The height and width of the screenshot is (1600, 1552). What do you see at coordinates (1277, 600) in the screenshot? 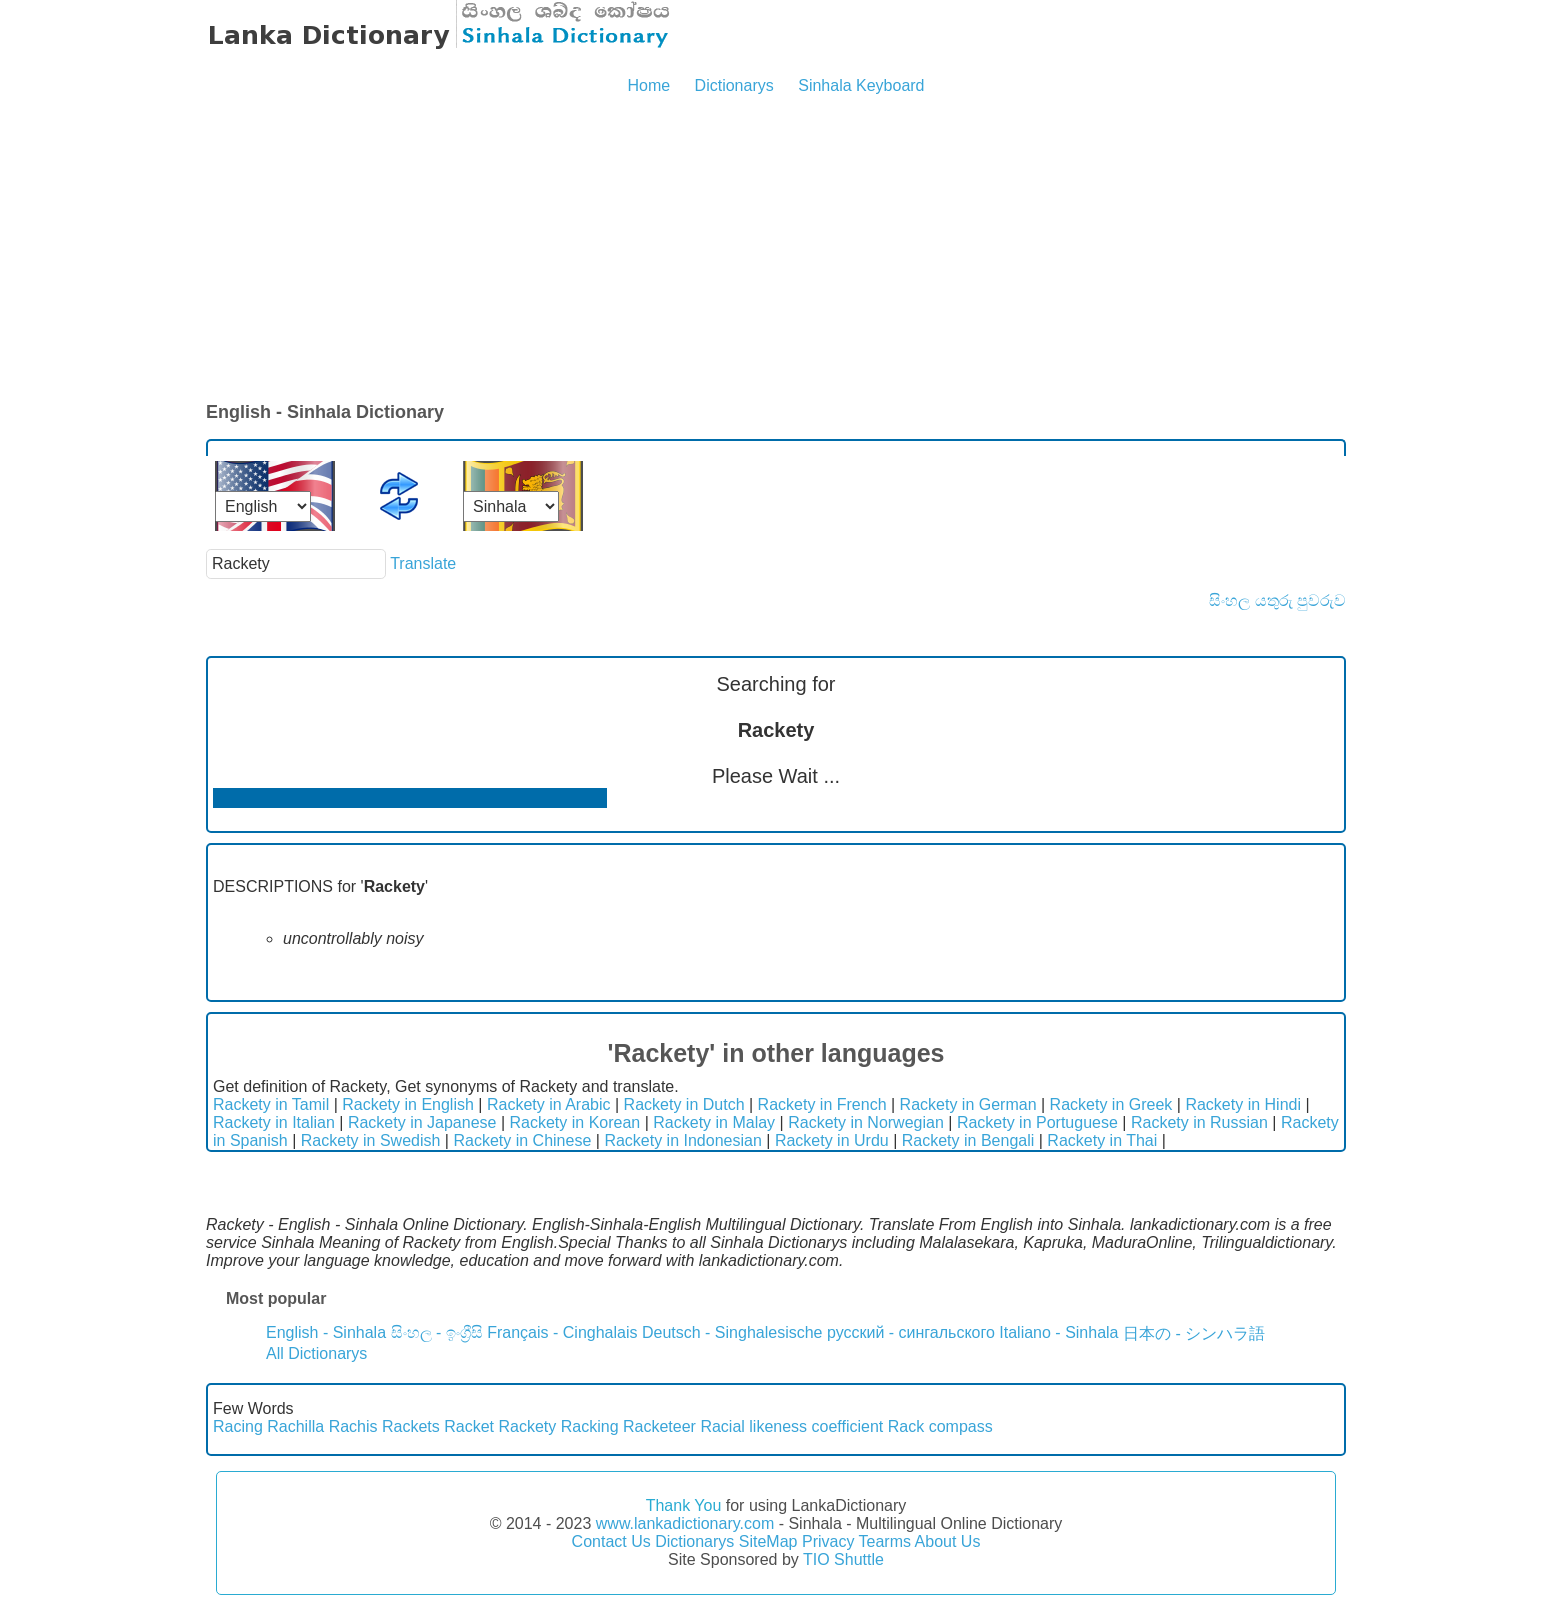
I see `සිංහල යතුරු පුවරුව` at bounding box center [1277, 600].